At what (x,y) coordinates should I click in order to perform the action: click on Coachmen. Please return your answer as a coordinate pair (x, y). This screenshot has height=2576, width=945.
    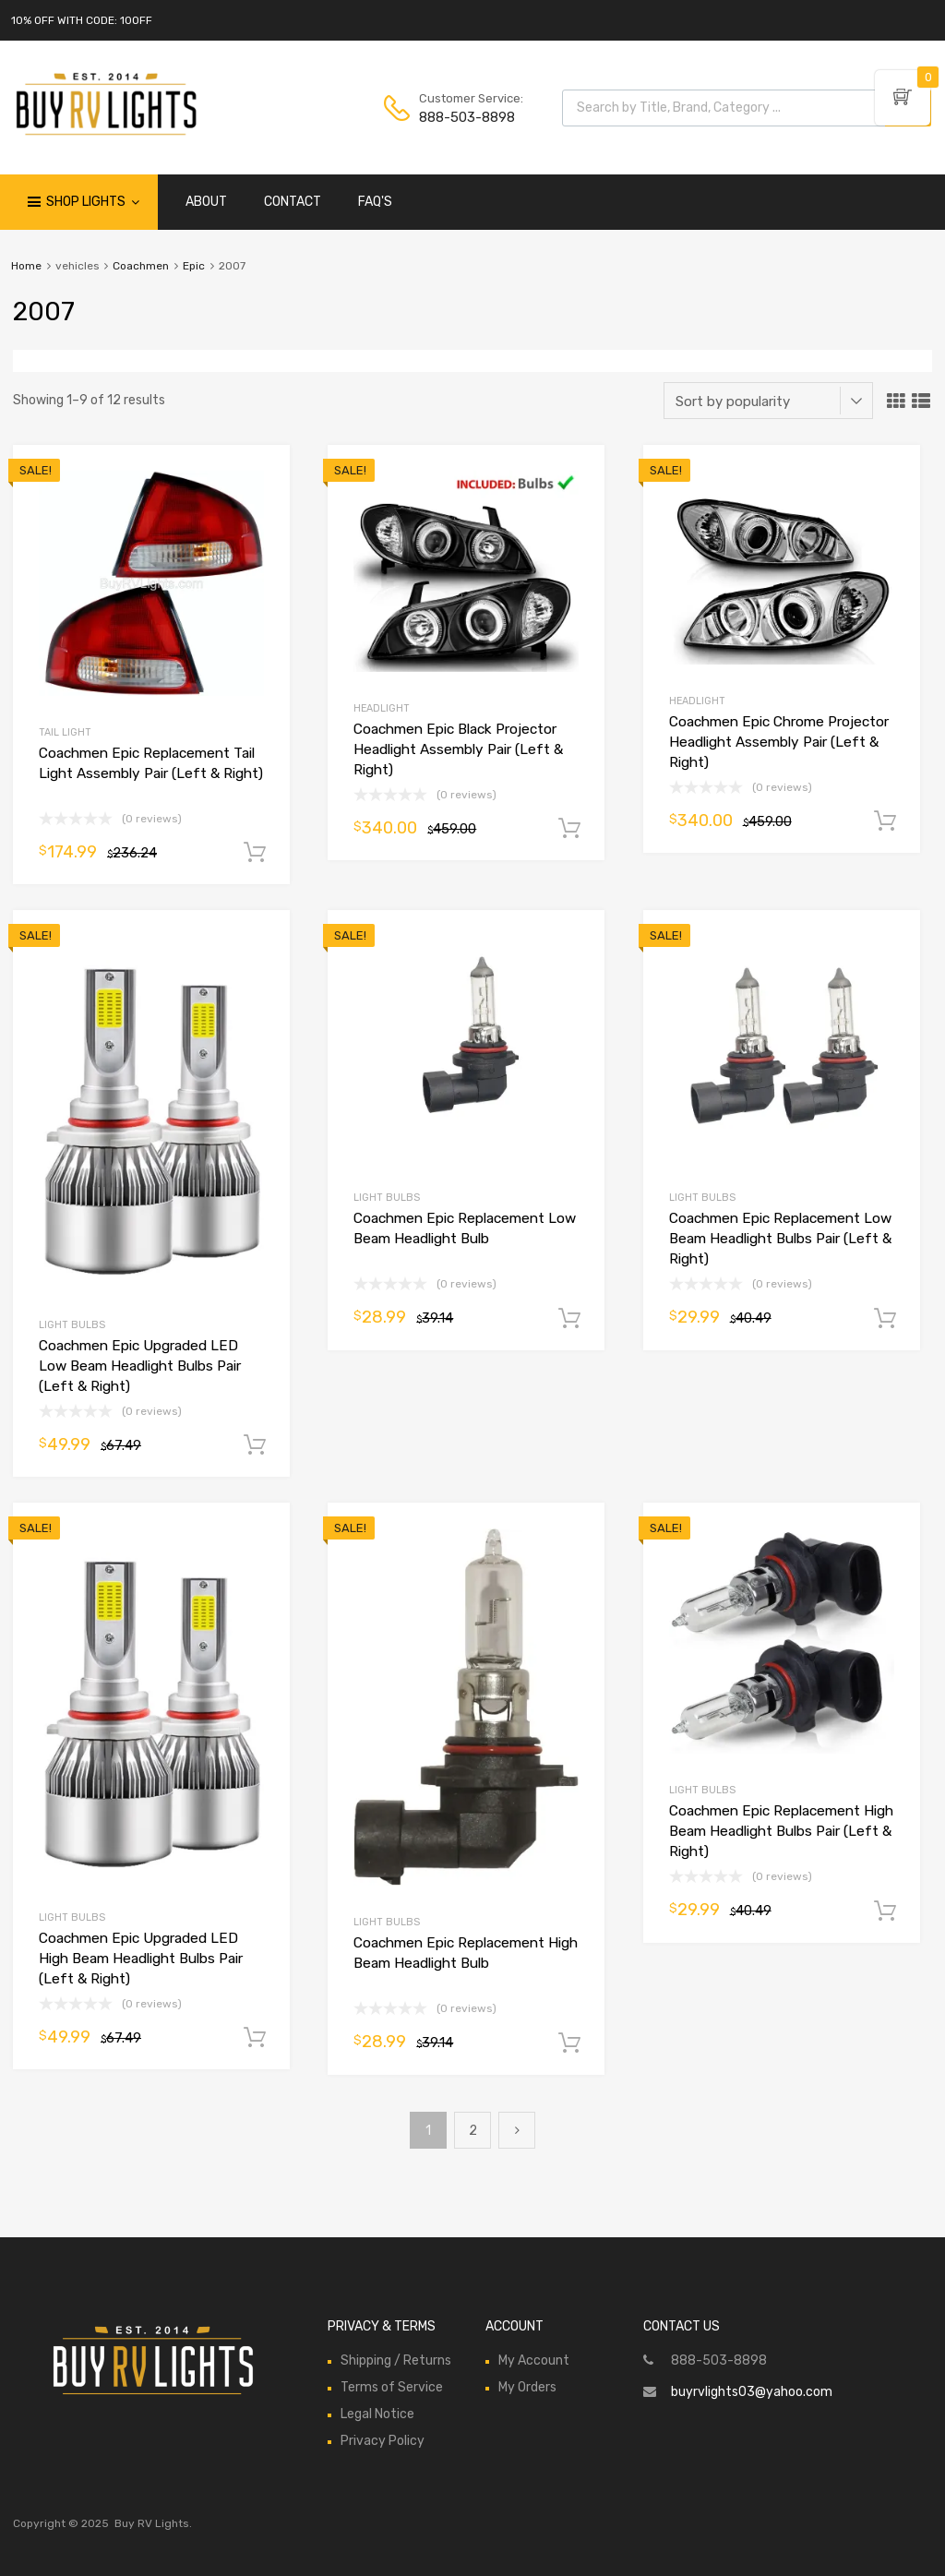
    Looking at the image, I should click on (141, 265).